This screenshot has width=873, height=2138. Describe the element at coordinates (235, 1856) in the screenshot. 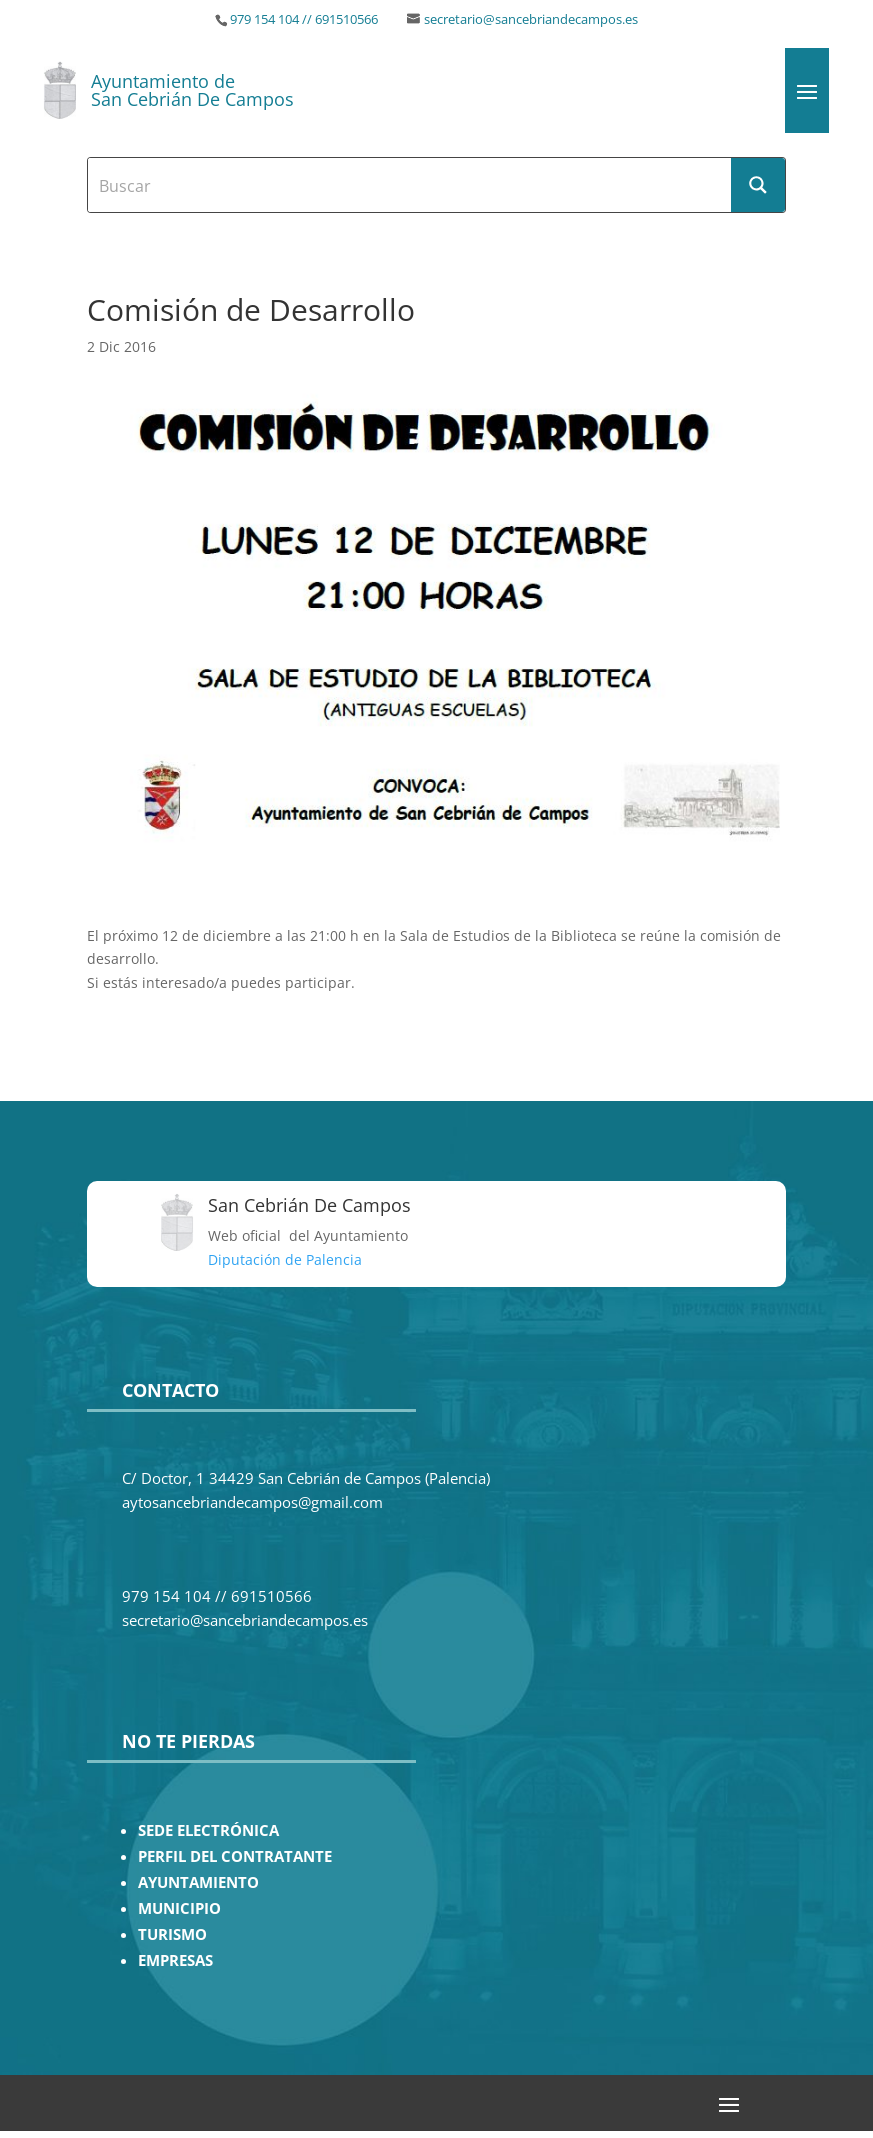

I see `PERFIL DEL CONTRATANTE` at that location.